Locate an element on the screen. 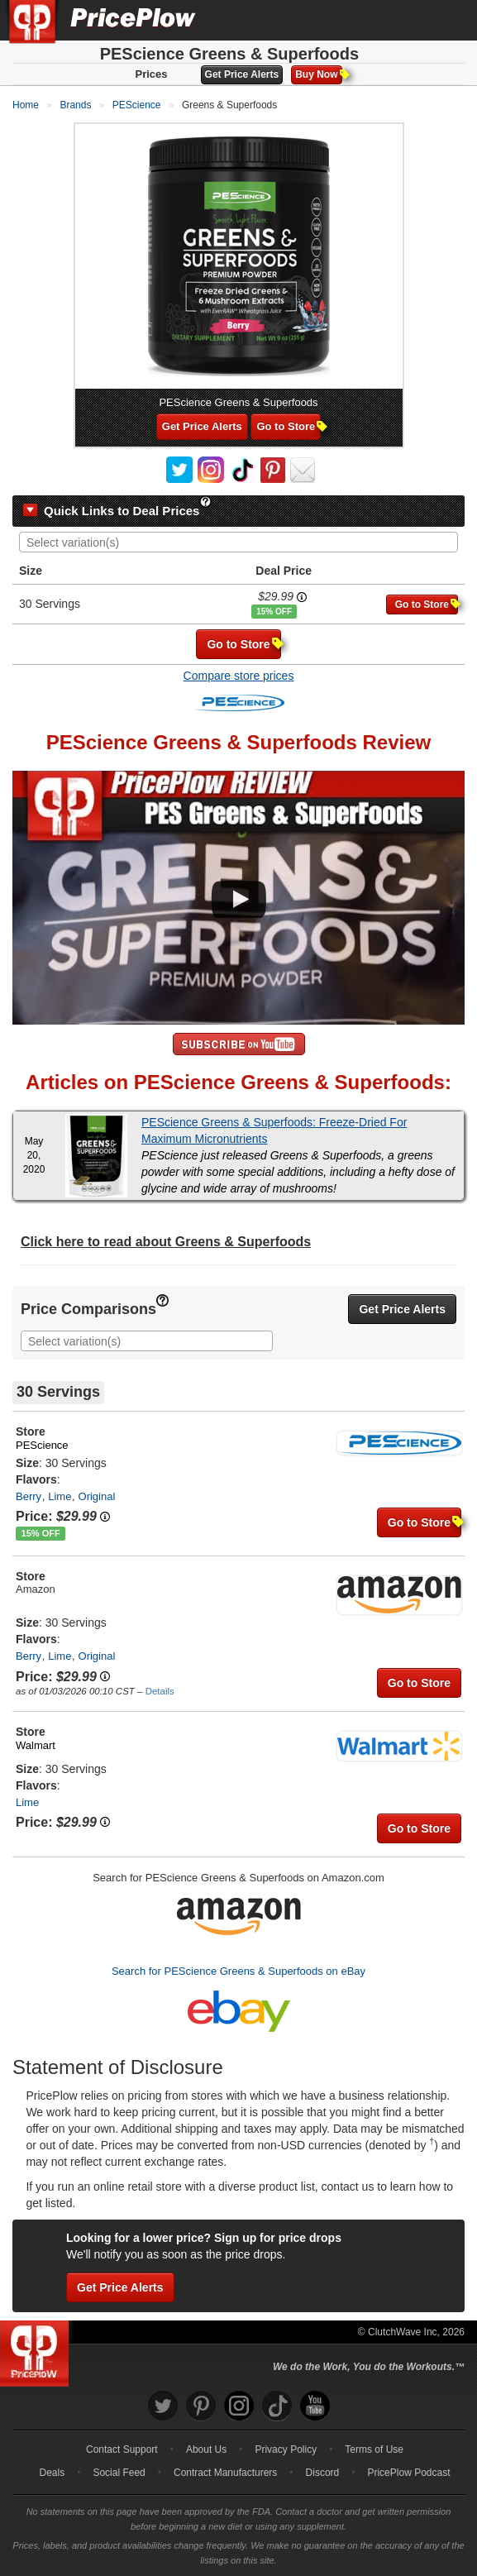 This screenshot has height=2576, width=477. Compare store prices is located at coordinates (239, 675).